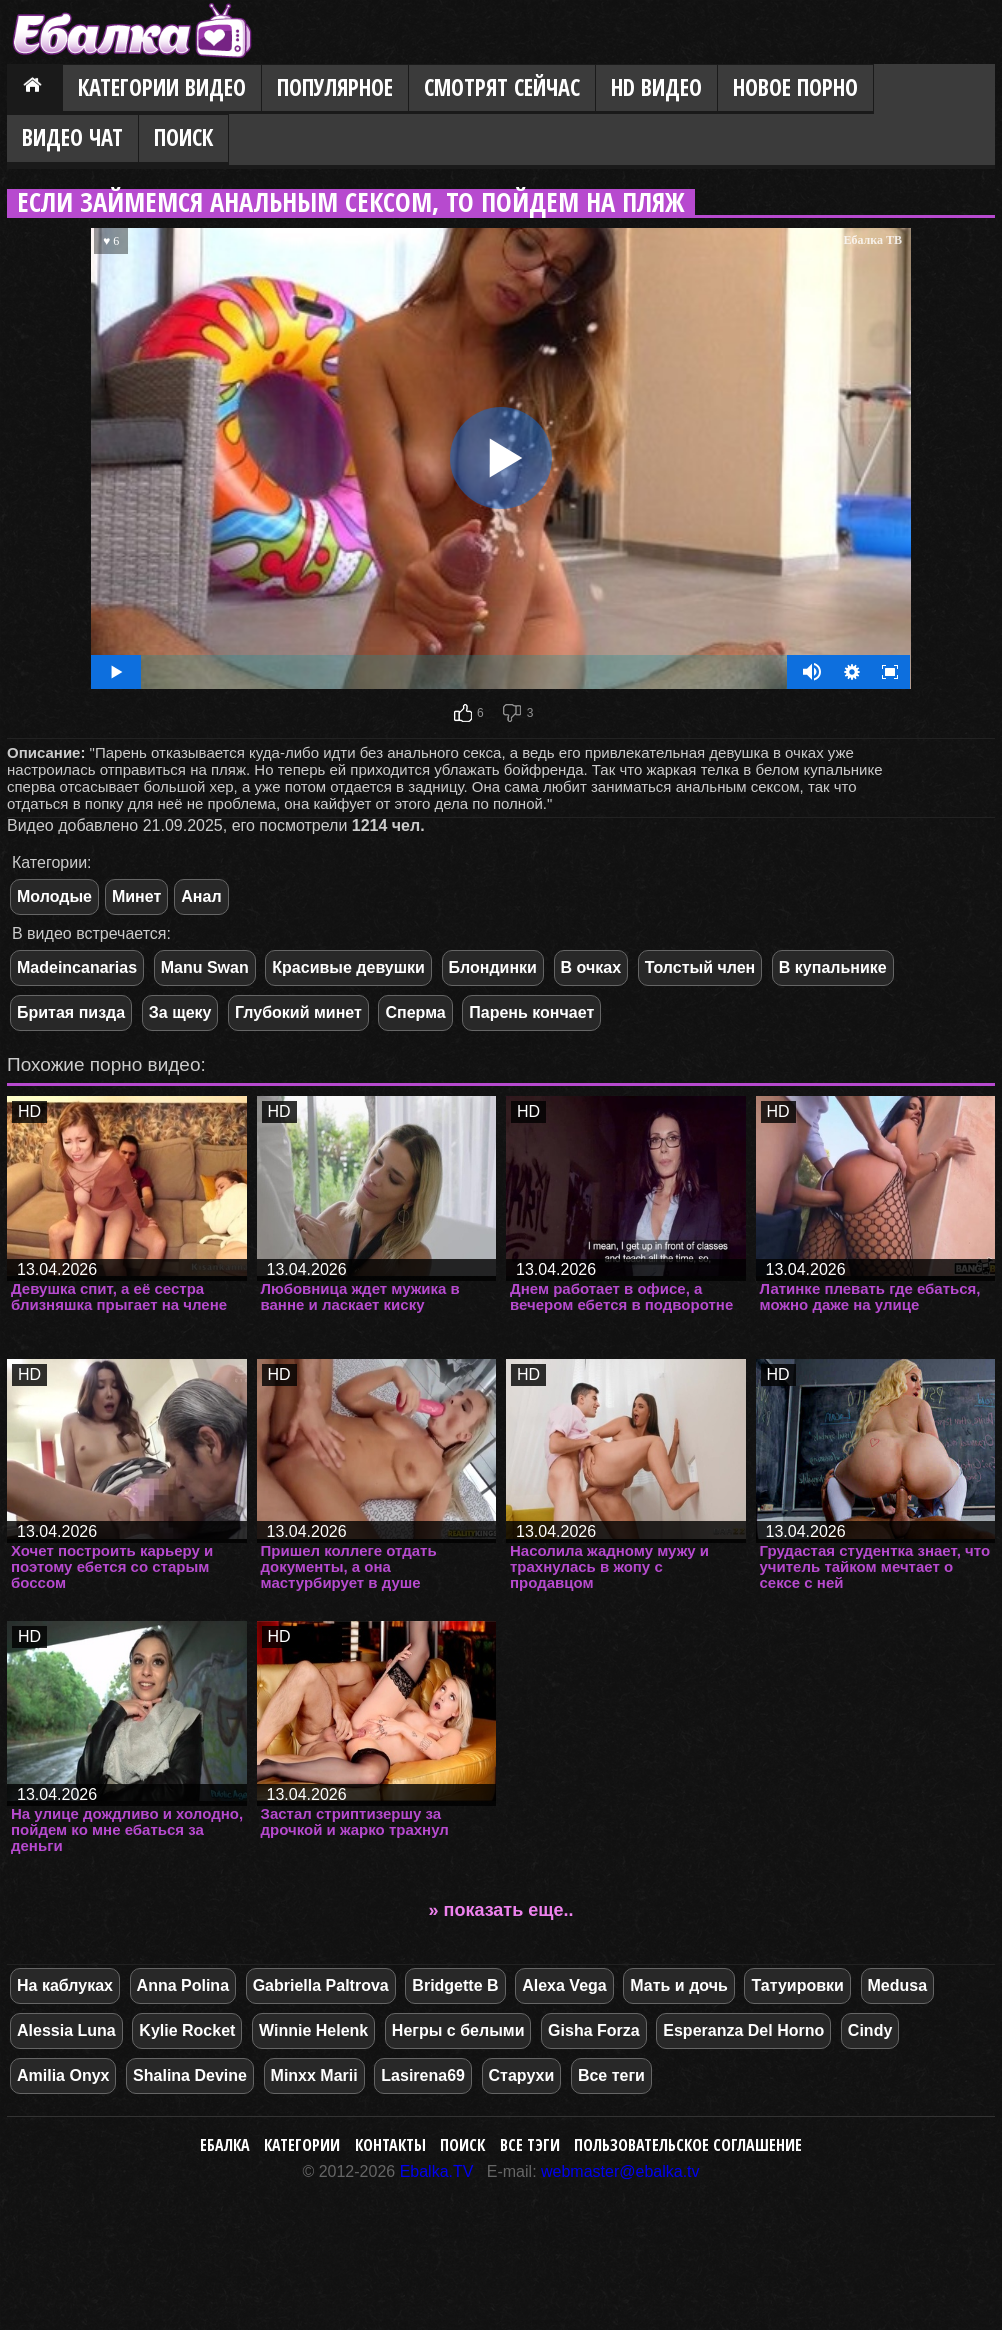 The width and height of the screenshot is (1002, 2330). Describe the element at coordinates (423, 2075) in the screenshot. I see `Lasirena69` at that location.